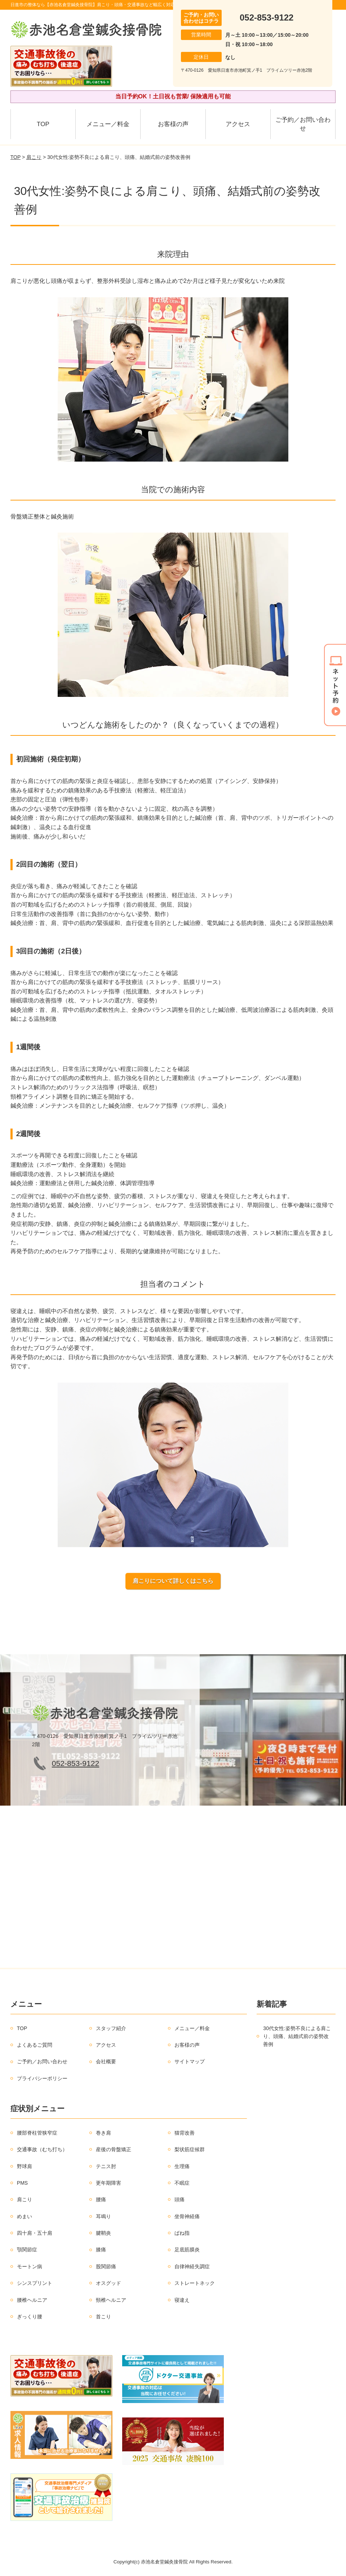 This screenshot has width=346, height=2576. I want to click on 坐骨神経痛, so click(187, 2216).